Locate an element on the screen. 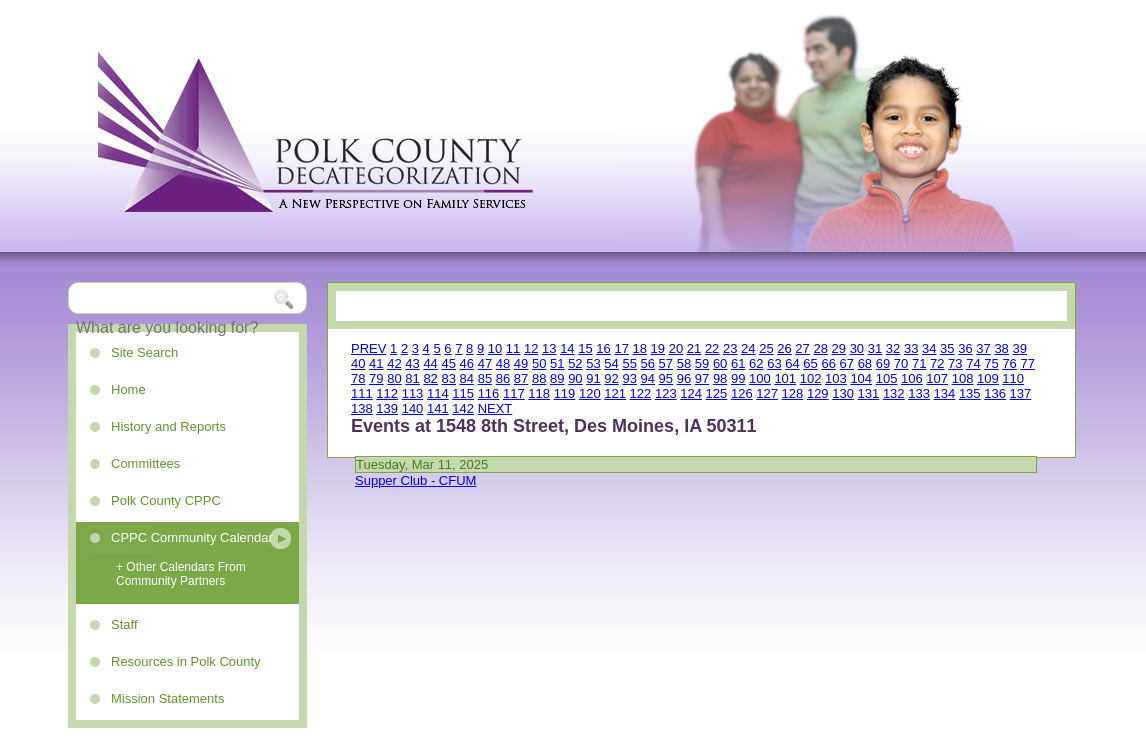 The width and height of the screenshot is (1146, 752). 121 is located at coordinates (615, 393).